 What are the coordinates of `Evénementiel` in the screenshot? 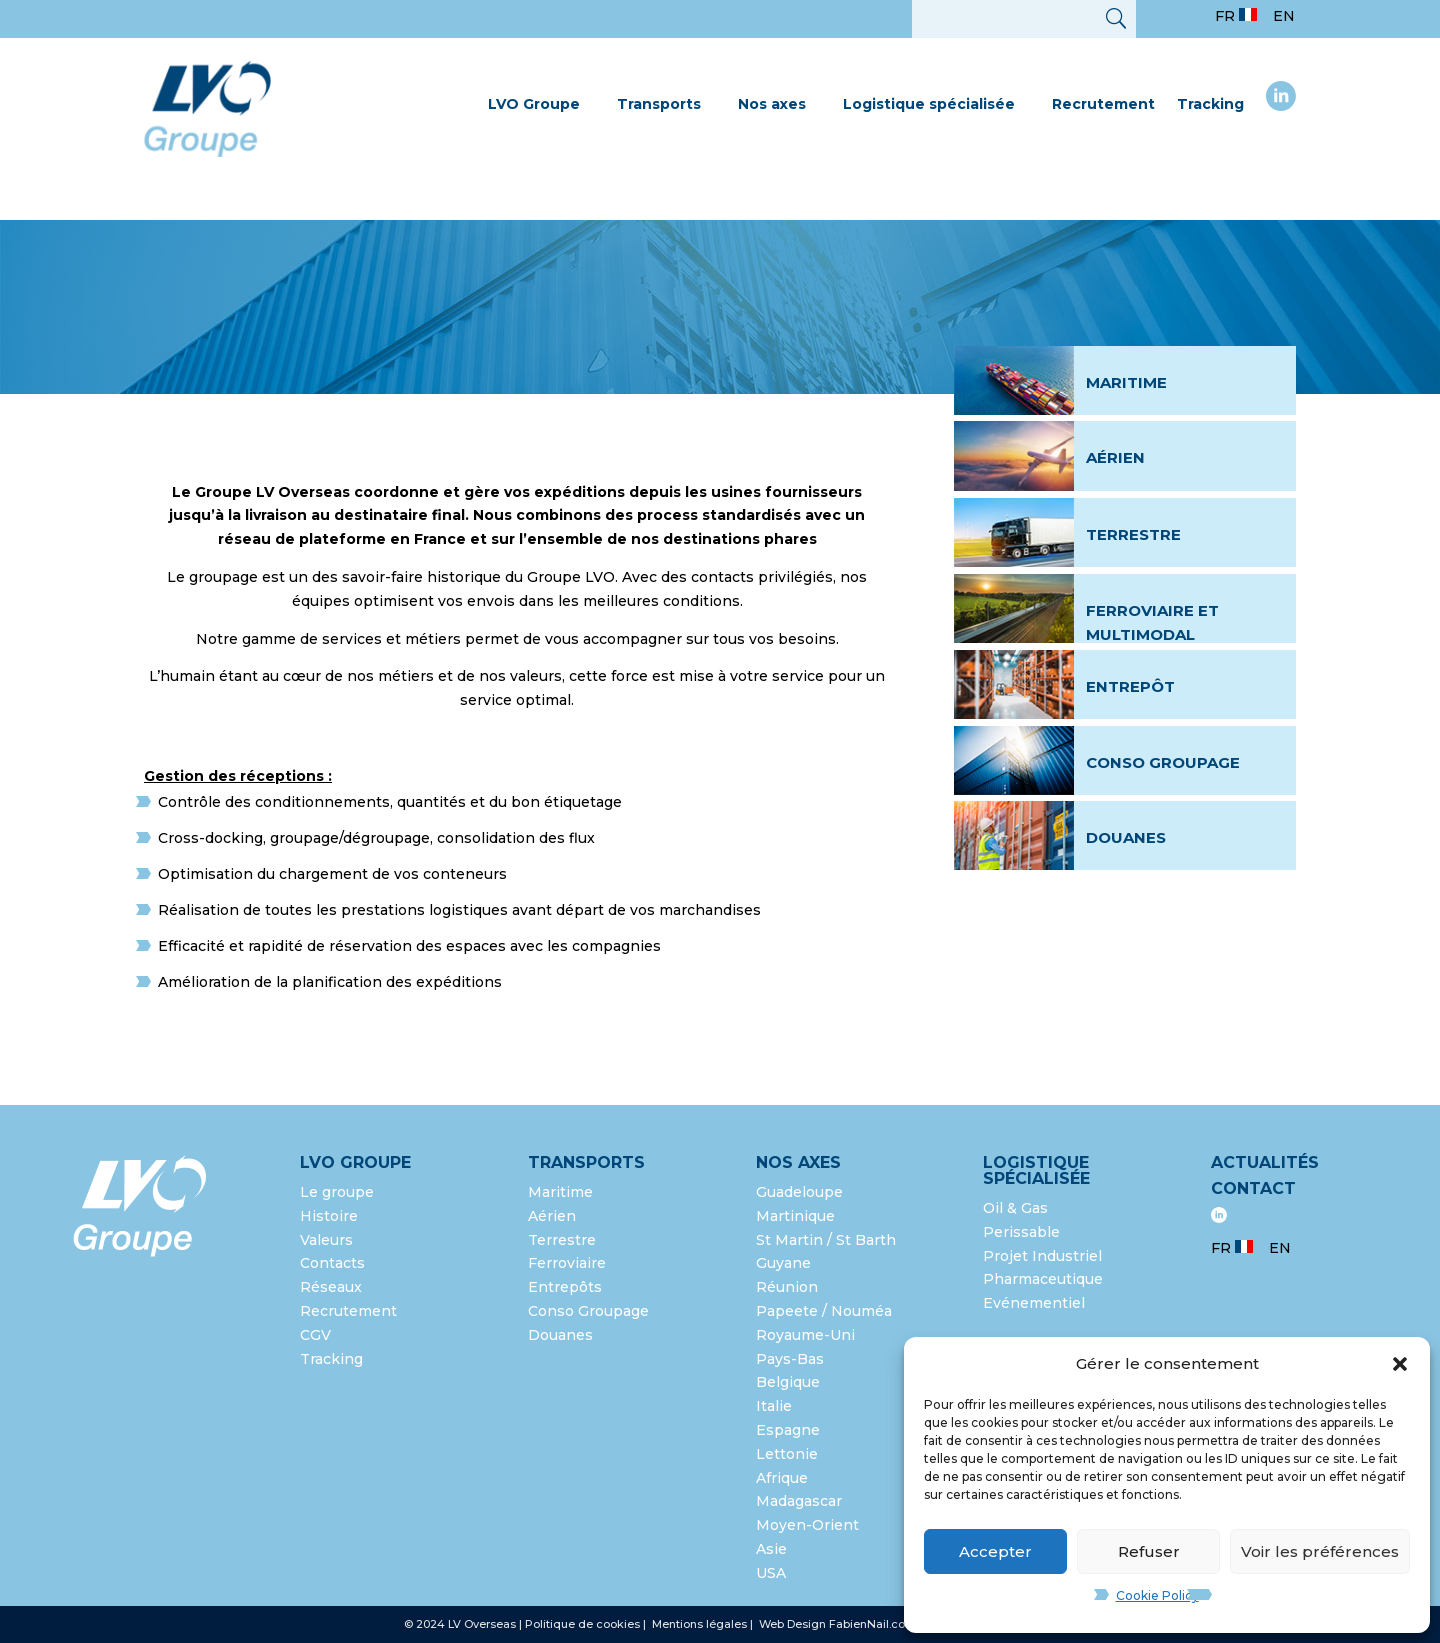 It's located at (1034, 1303).